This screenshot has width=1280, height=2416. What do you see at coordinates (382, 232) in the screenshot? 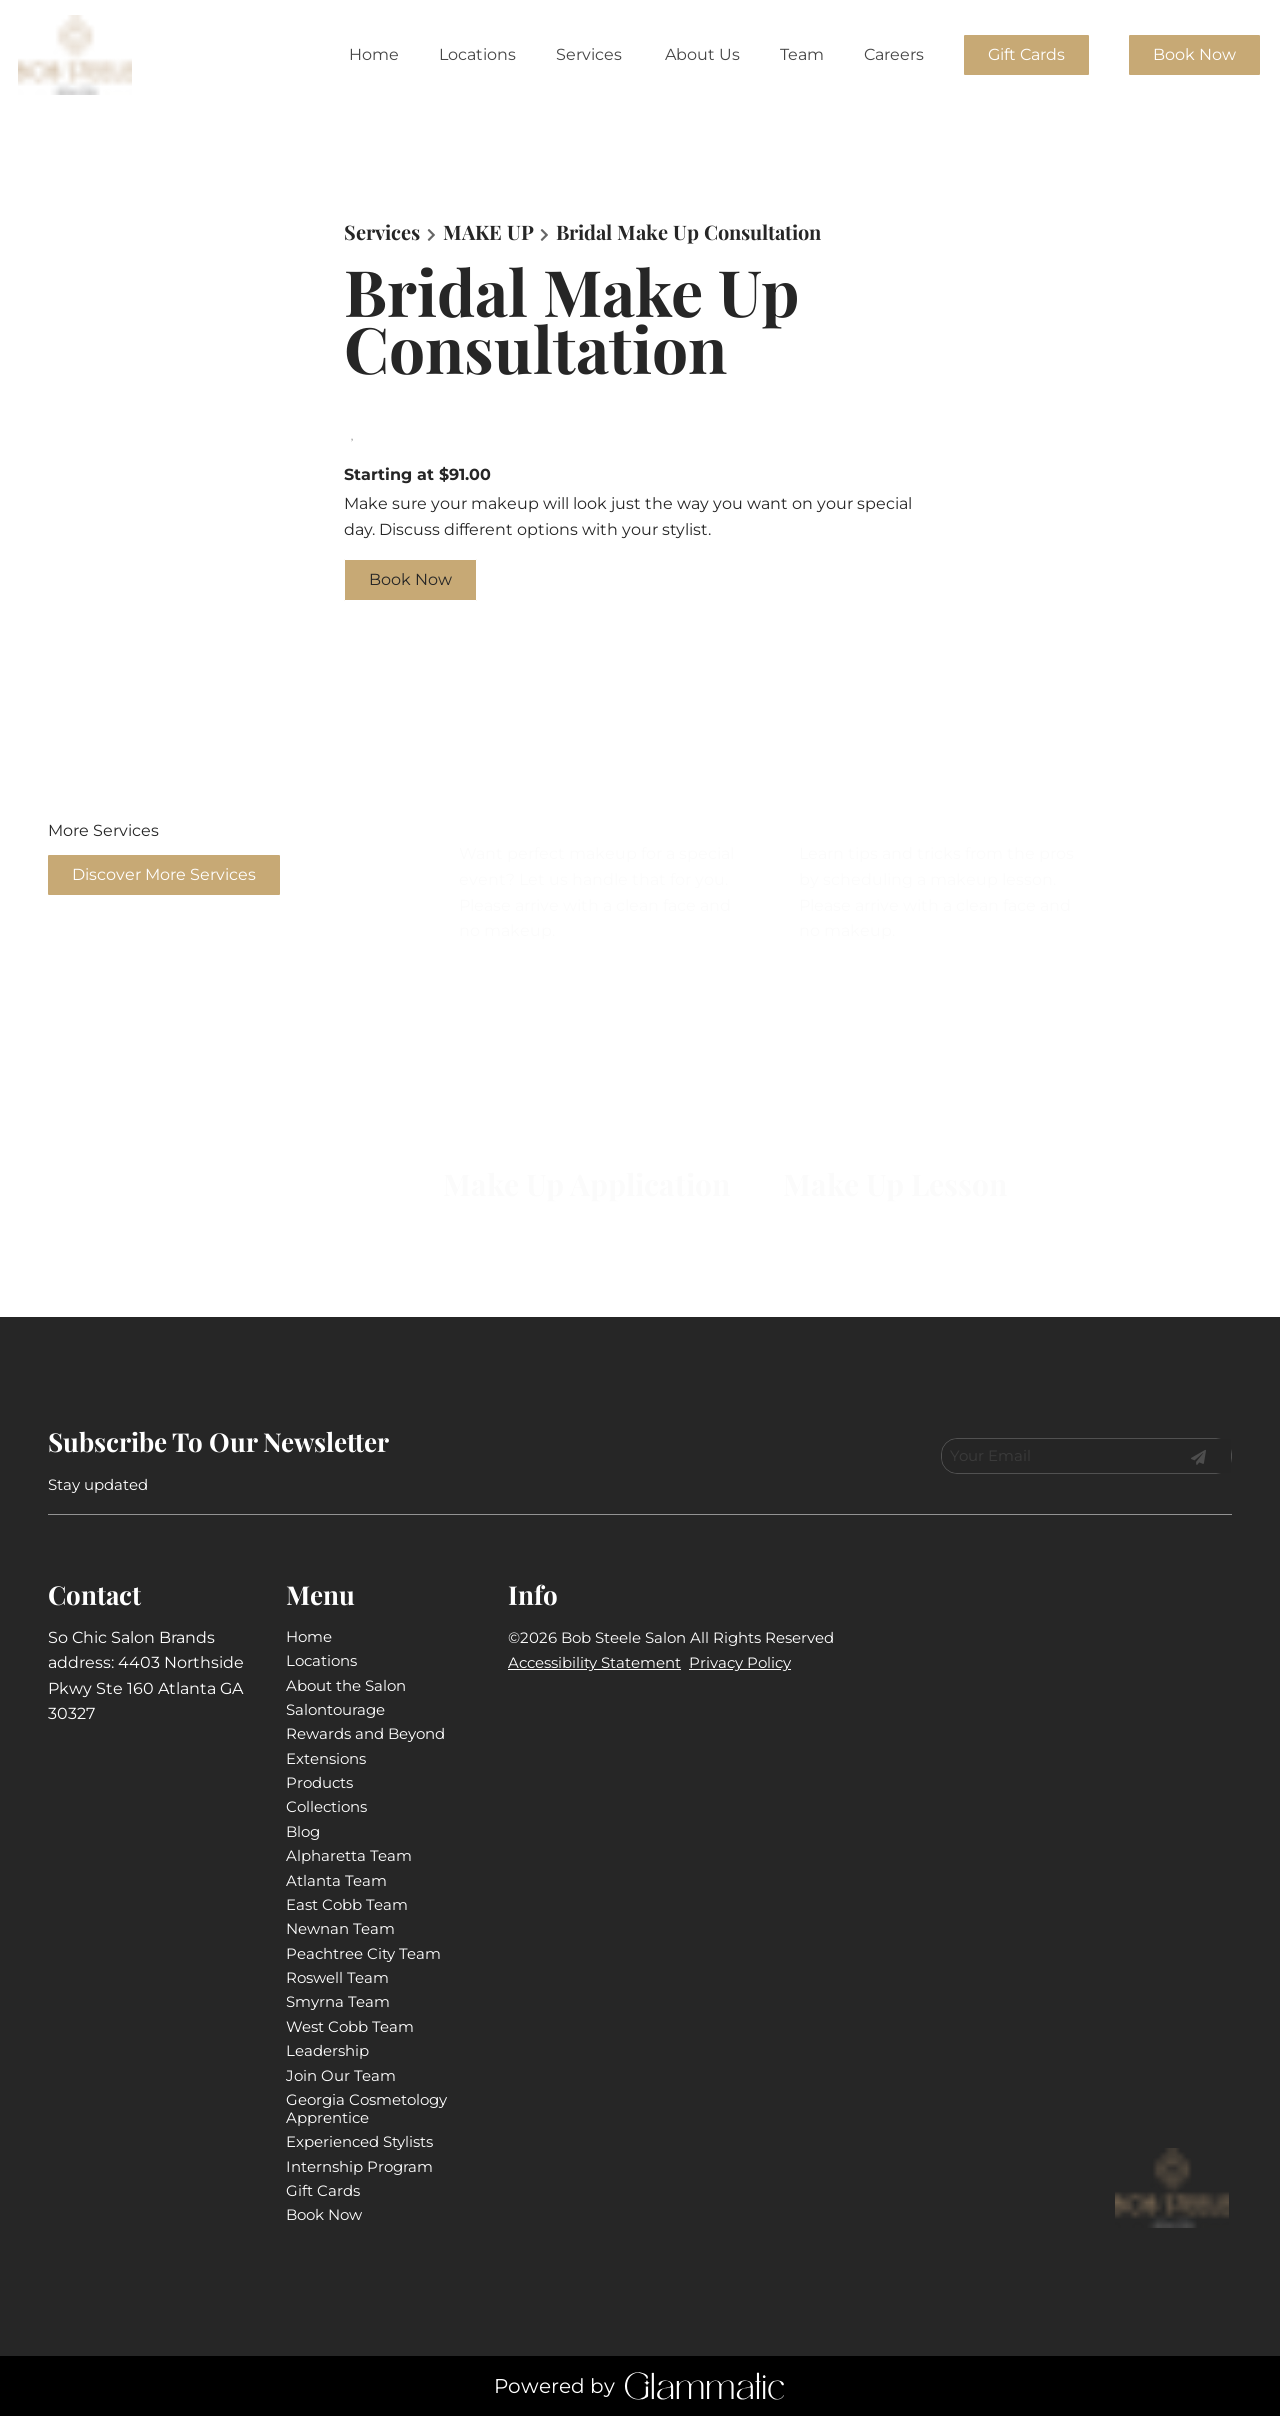
I see `Services` at bounding box center [382, 232].